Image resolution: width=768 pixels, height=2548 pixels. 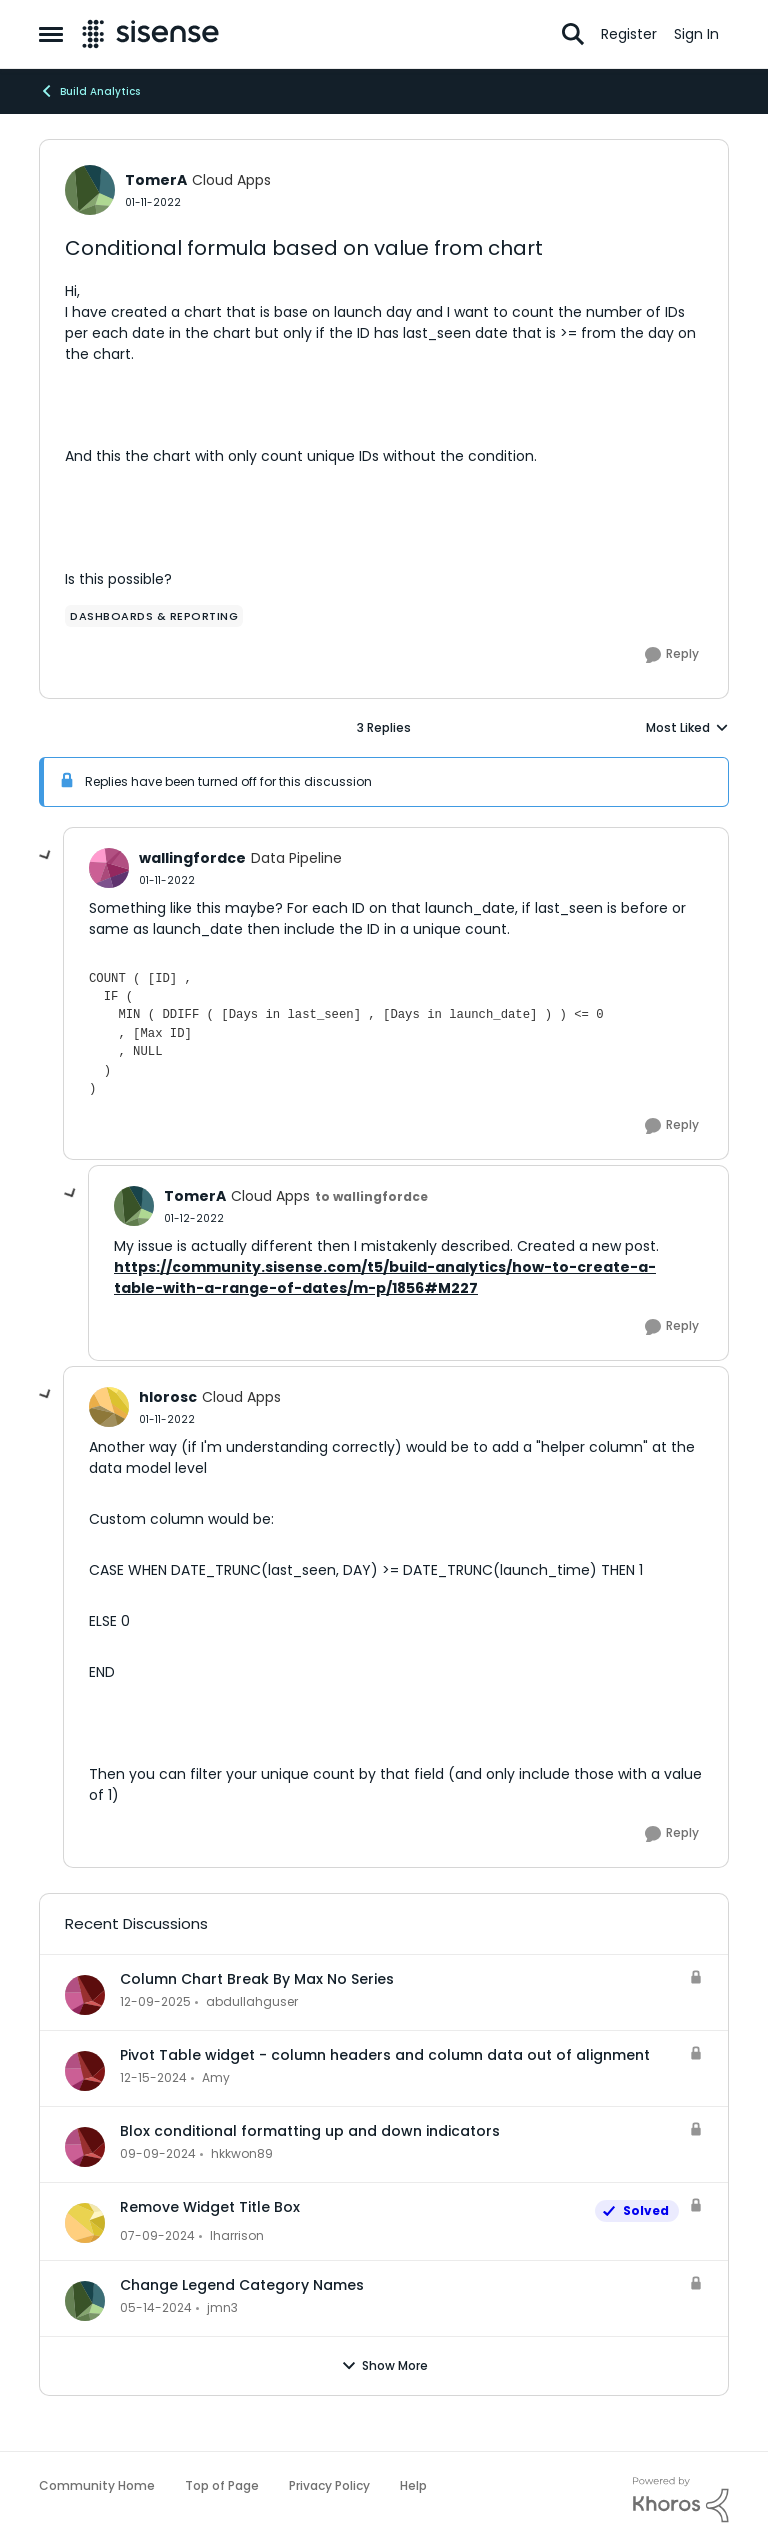 I want to click on Column Chart Break By Max No Series, so click(x=257, y=1979).